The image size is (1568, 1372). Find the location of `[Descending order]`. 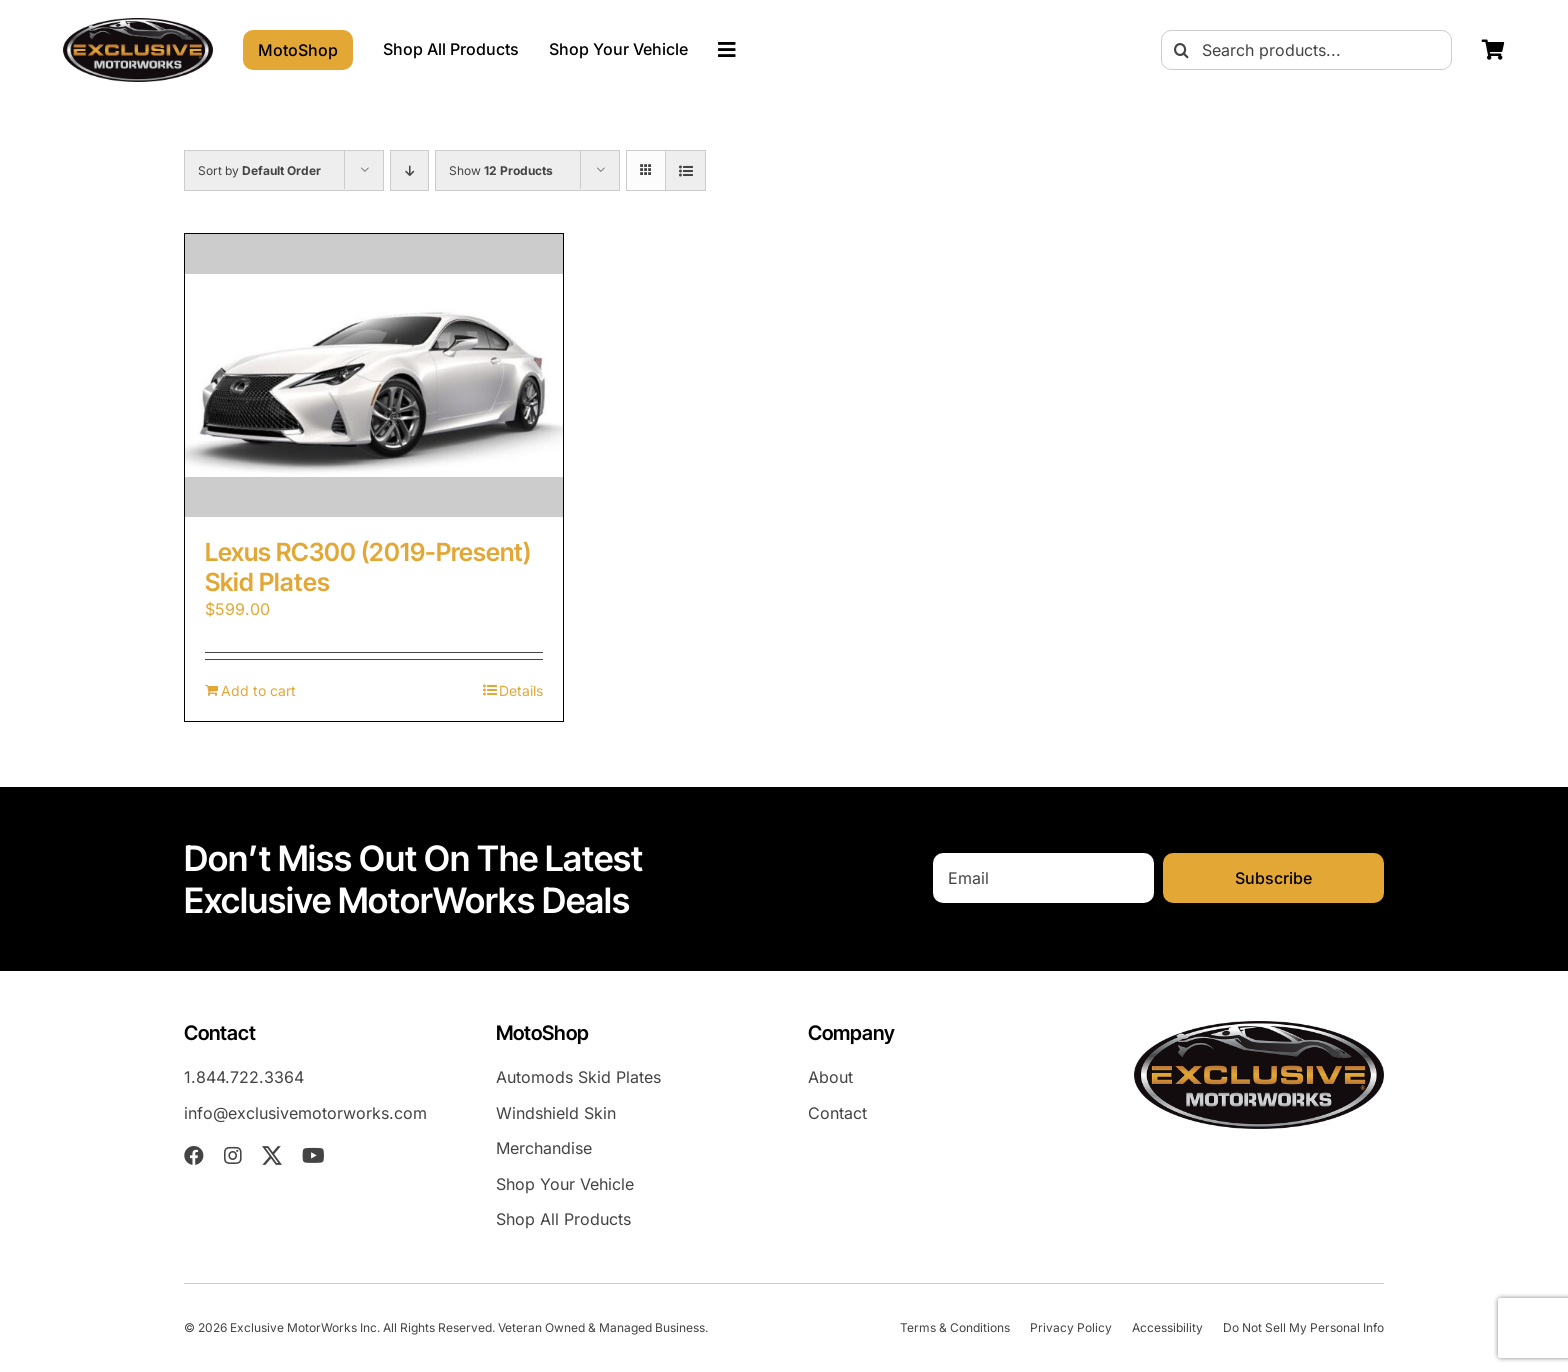

[Descending order] is located at coordinates (409, 170).